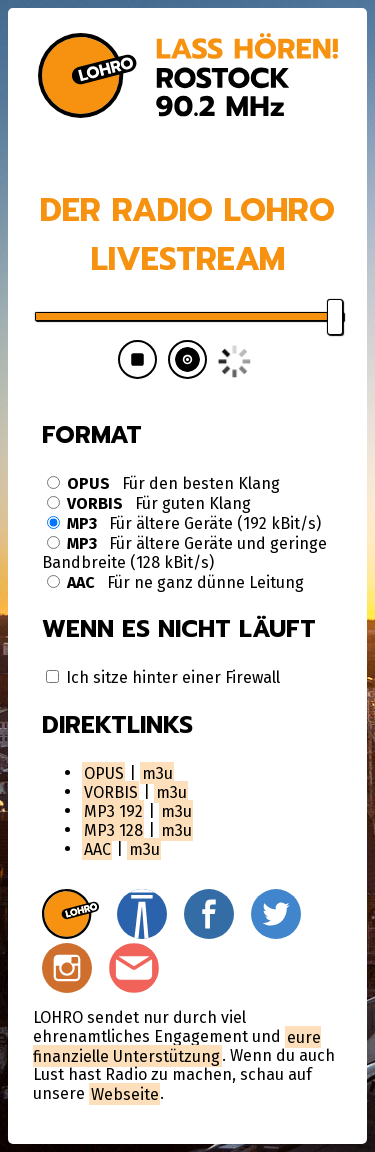 This screenshot has width=375, height=1152. Describe the element at coordinates (125, 1093) in the screenshot. I see `Webseite` at that location.